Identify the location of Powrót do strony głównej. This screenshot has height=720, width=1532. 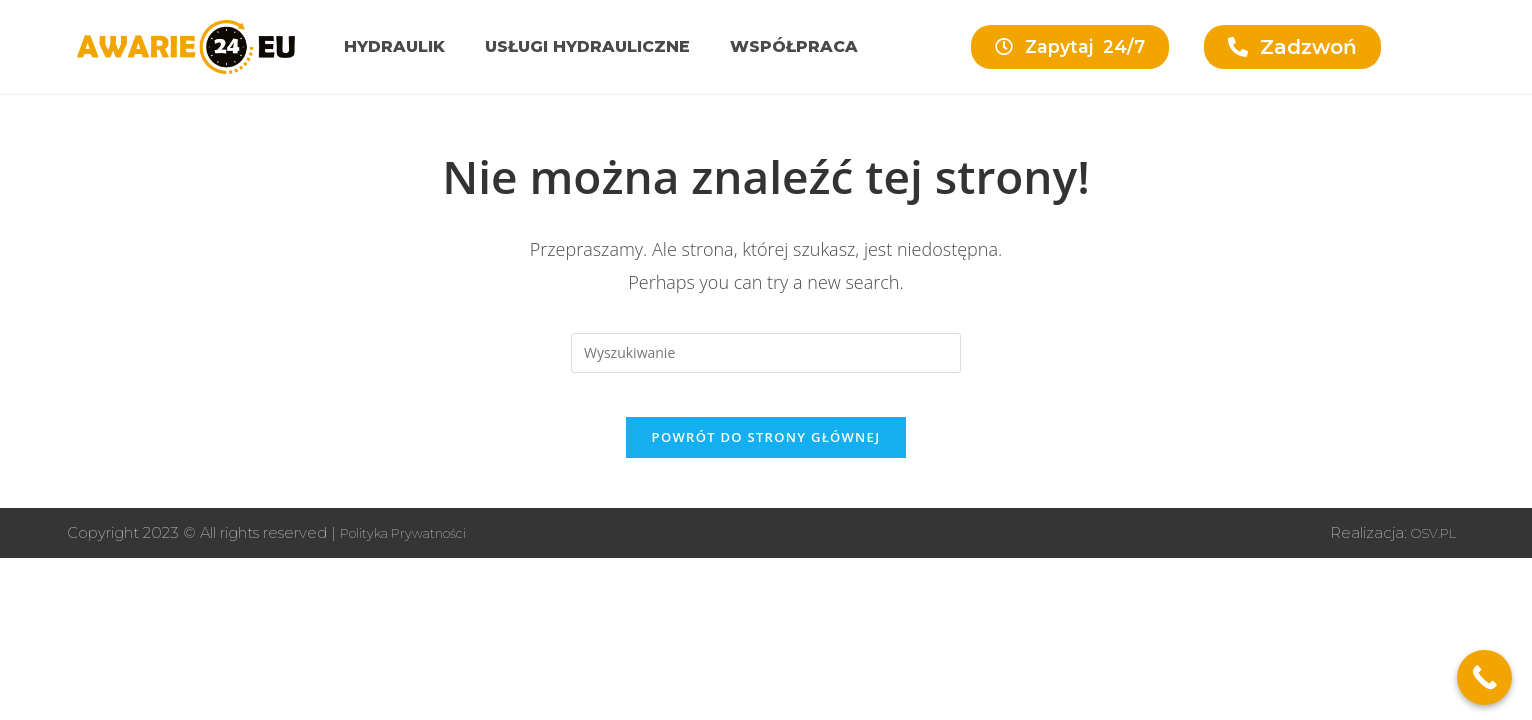
(766, 453).